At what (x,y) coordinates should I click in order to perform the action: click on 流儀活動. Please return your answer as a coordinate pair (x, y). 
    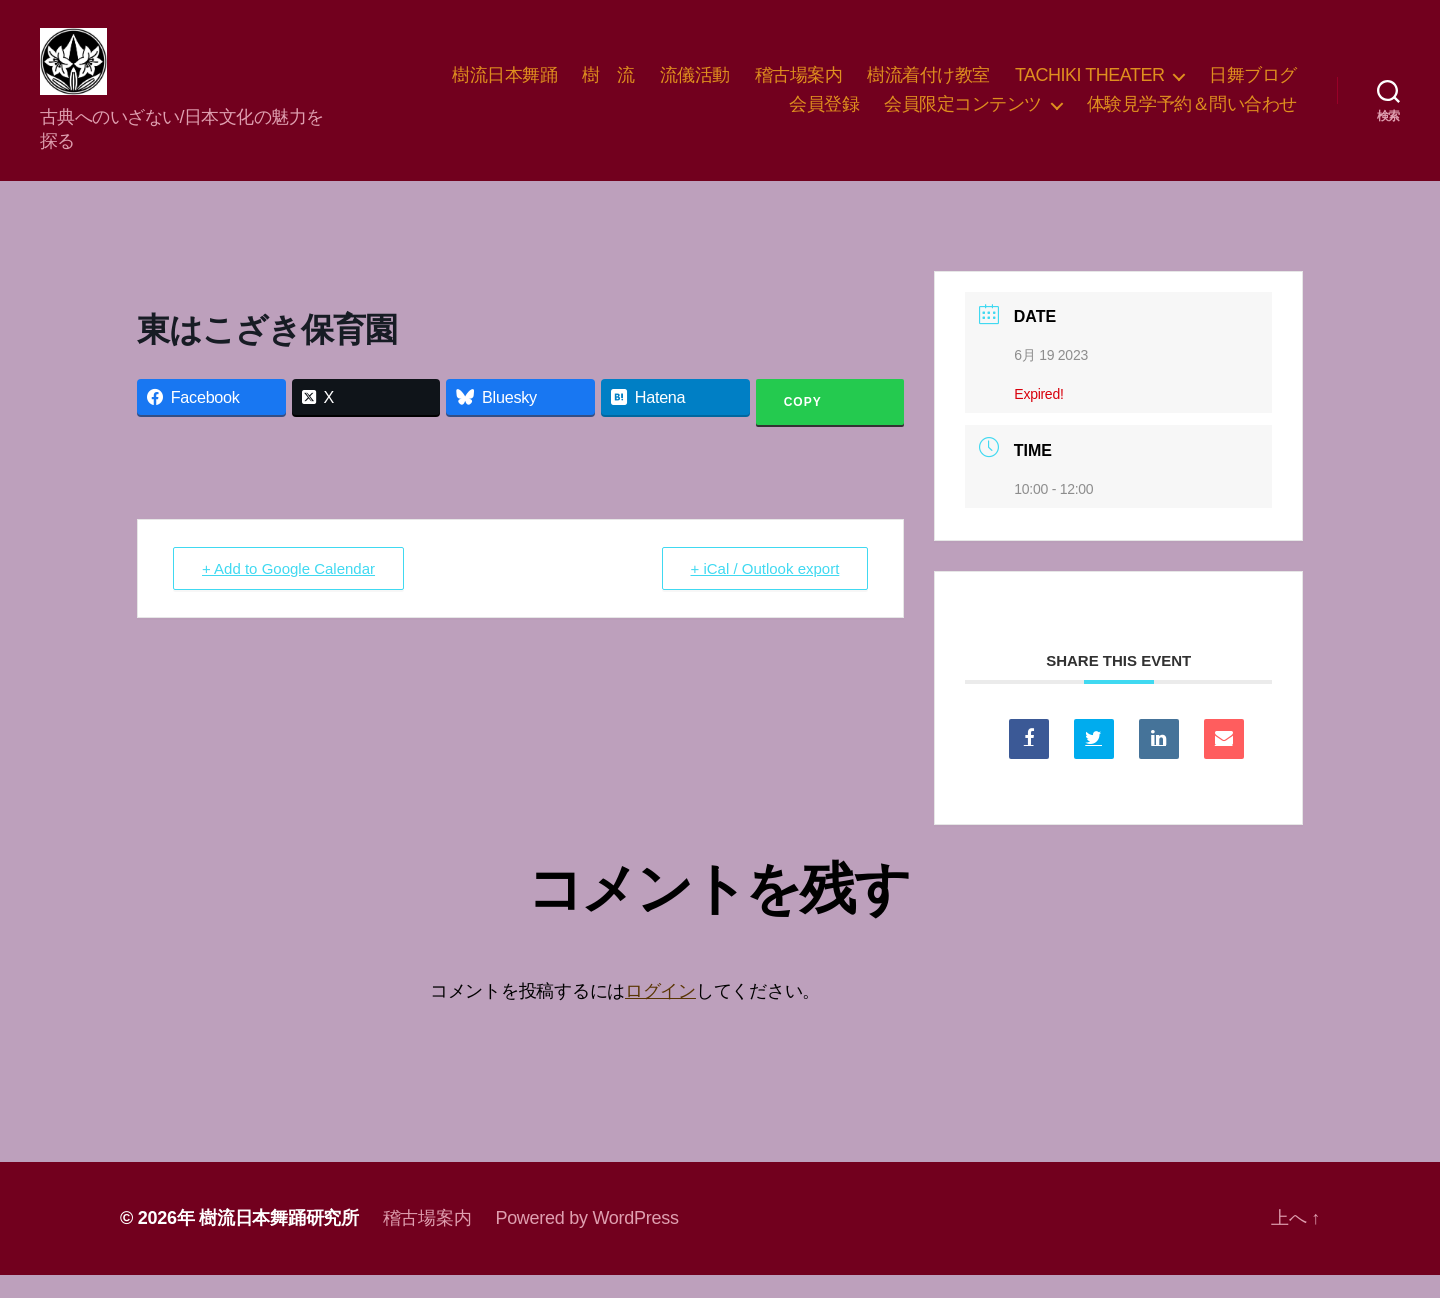
    Looking at the image, I should click on (695, 86).